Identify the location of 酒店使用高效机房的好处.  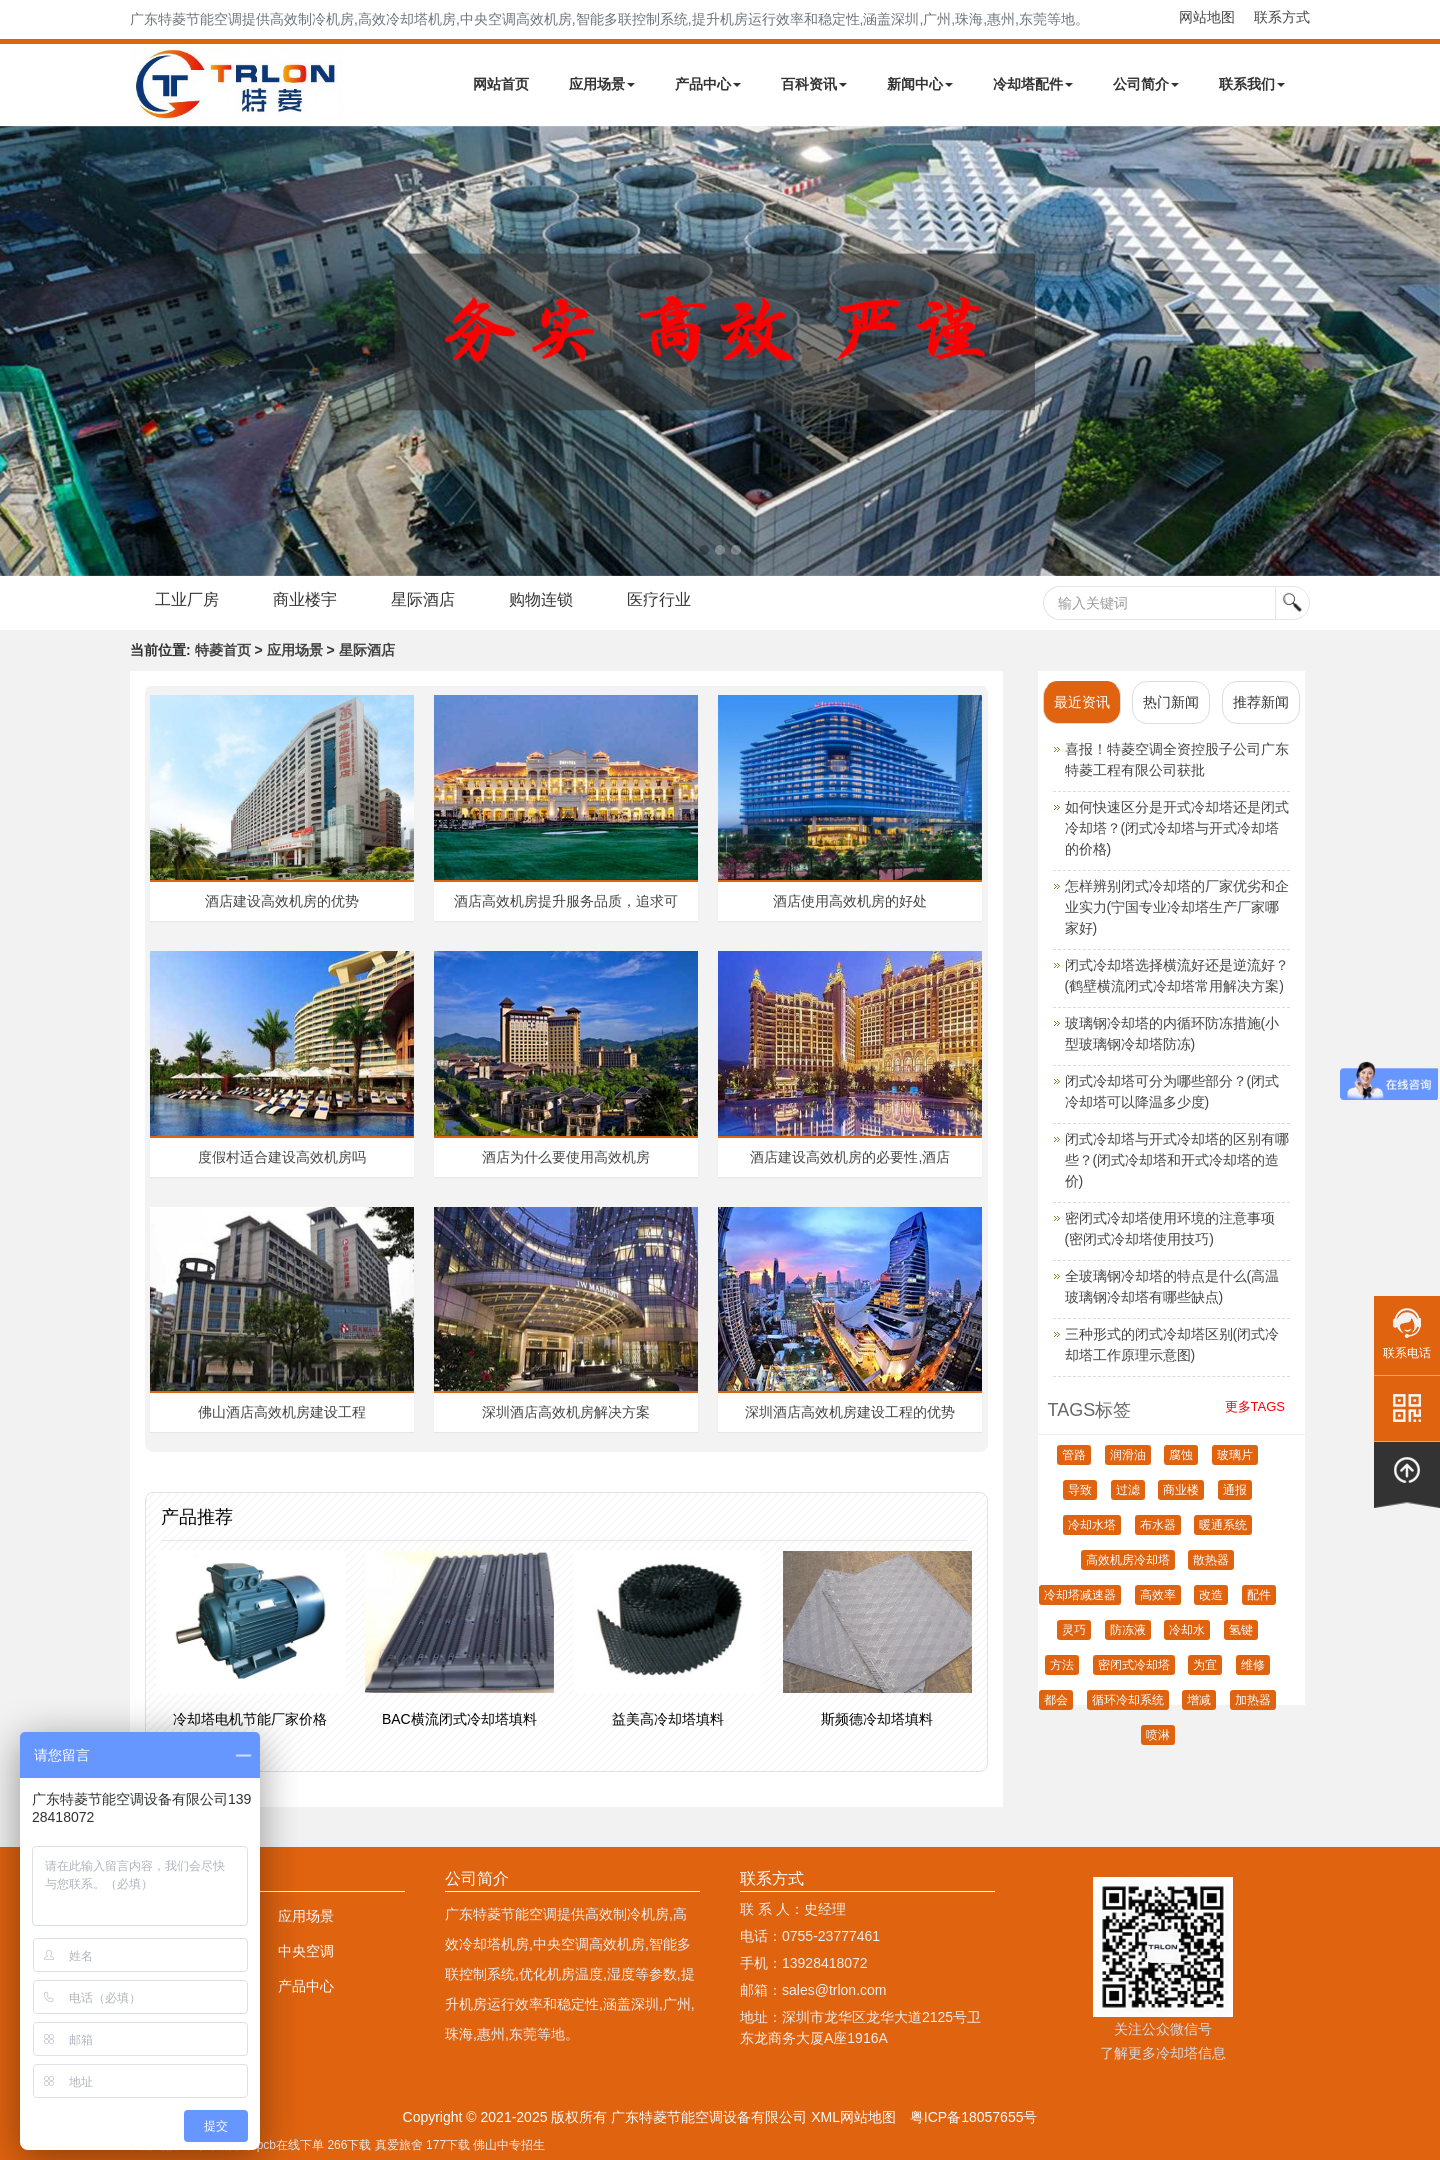
(850, 901).